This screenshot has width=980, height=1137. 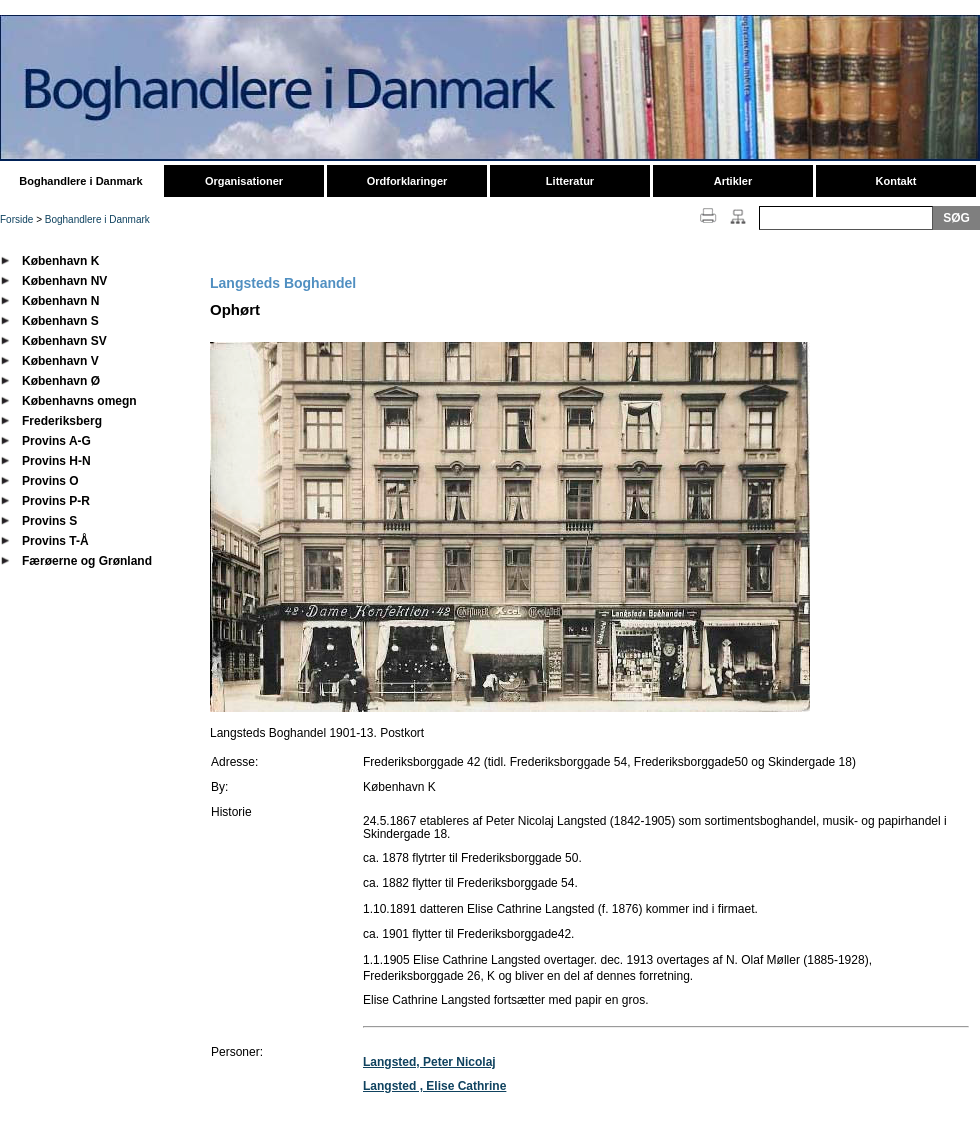 What do you see at coordinates (64, 341) in the screenshot?
I see `København SV` at bounding box center [64, 341].